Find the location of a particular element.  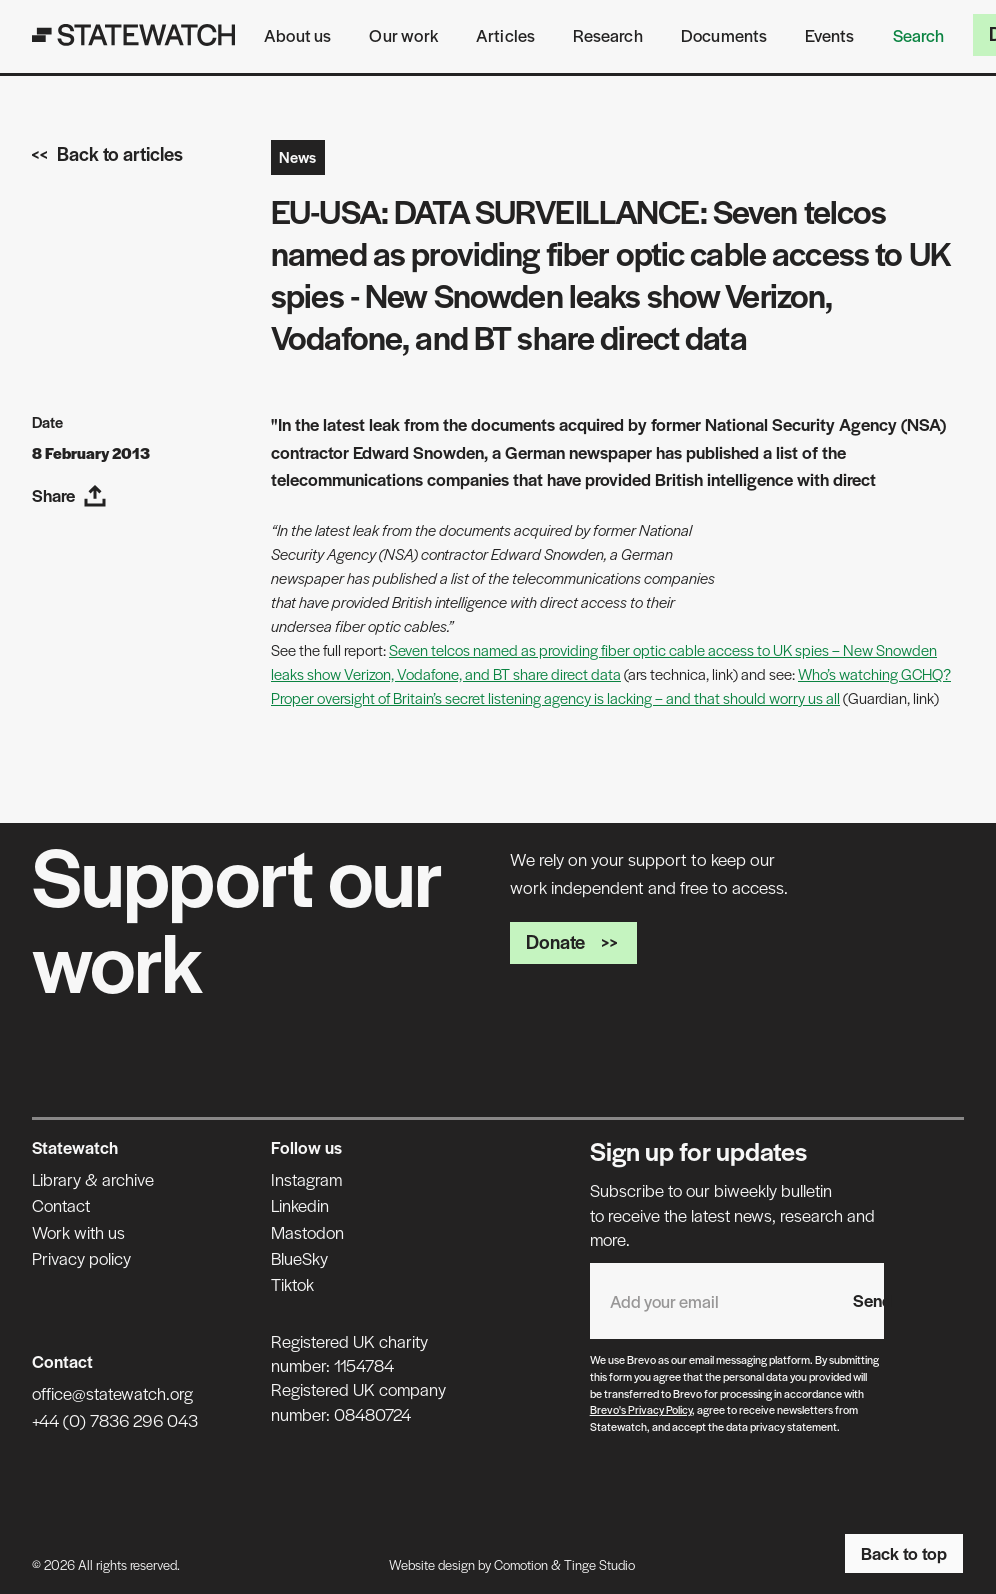

Privacy policy is located at coordinates (81, 1258).